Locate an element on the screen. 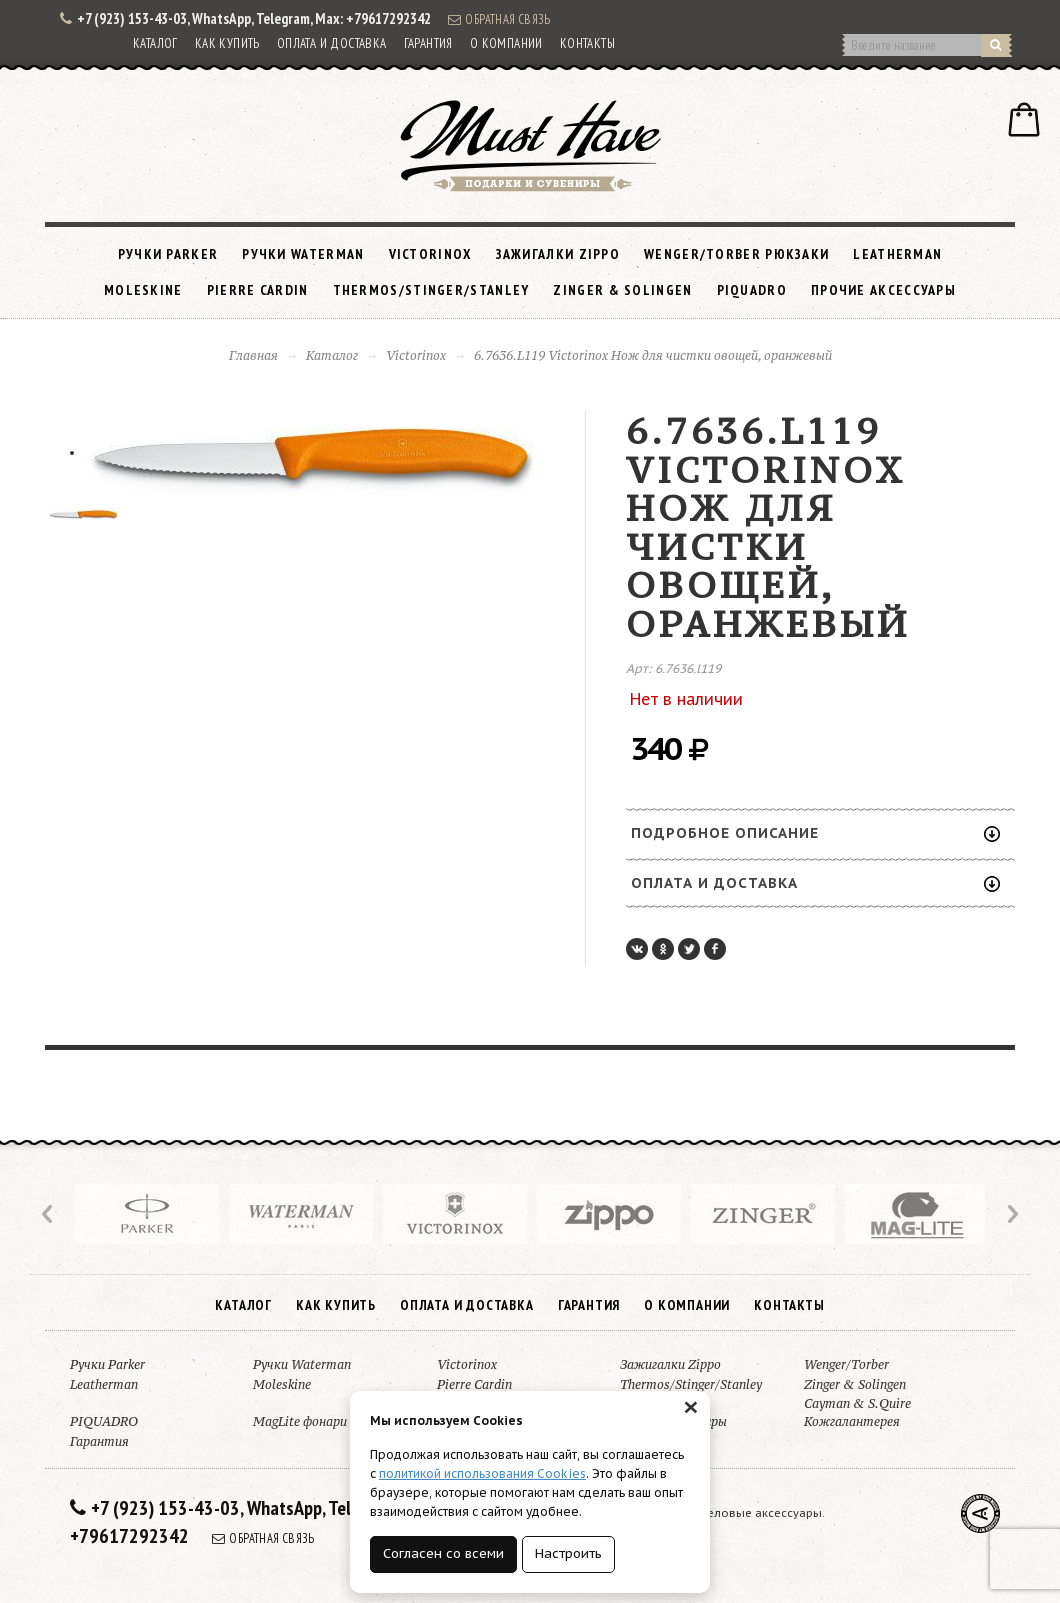 The image size is (1060, 1603). PIQUADRO is located at coordinates (752, 290).